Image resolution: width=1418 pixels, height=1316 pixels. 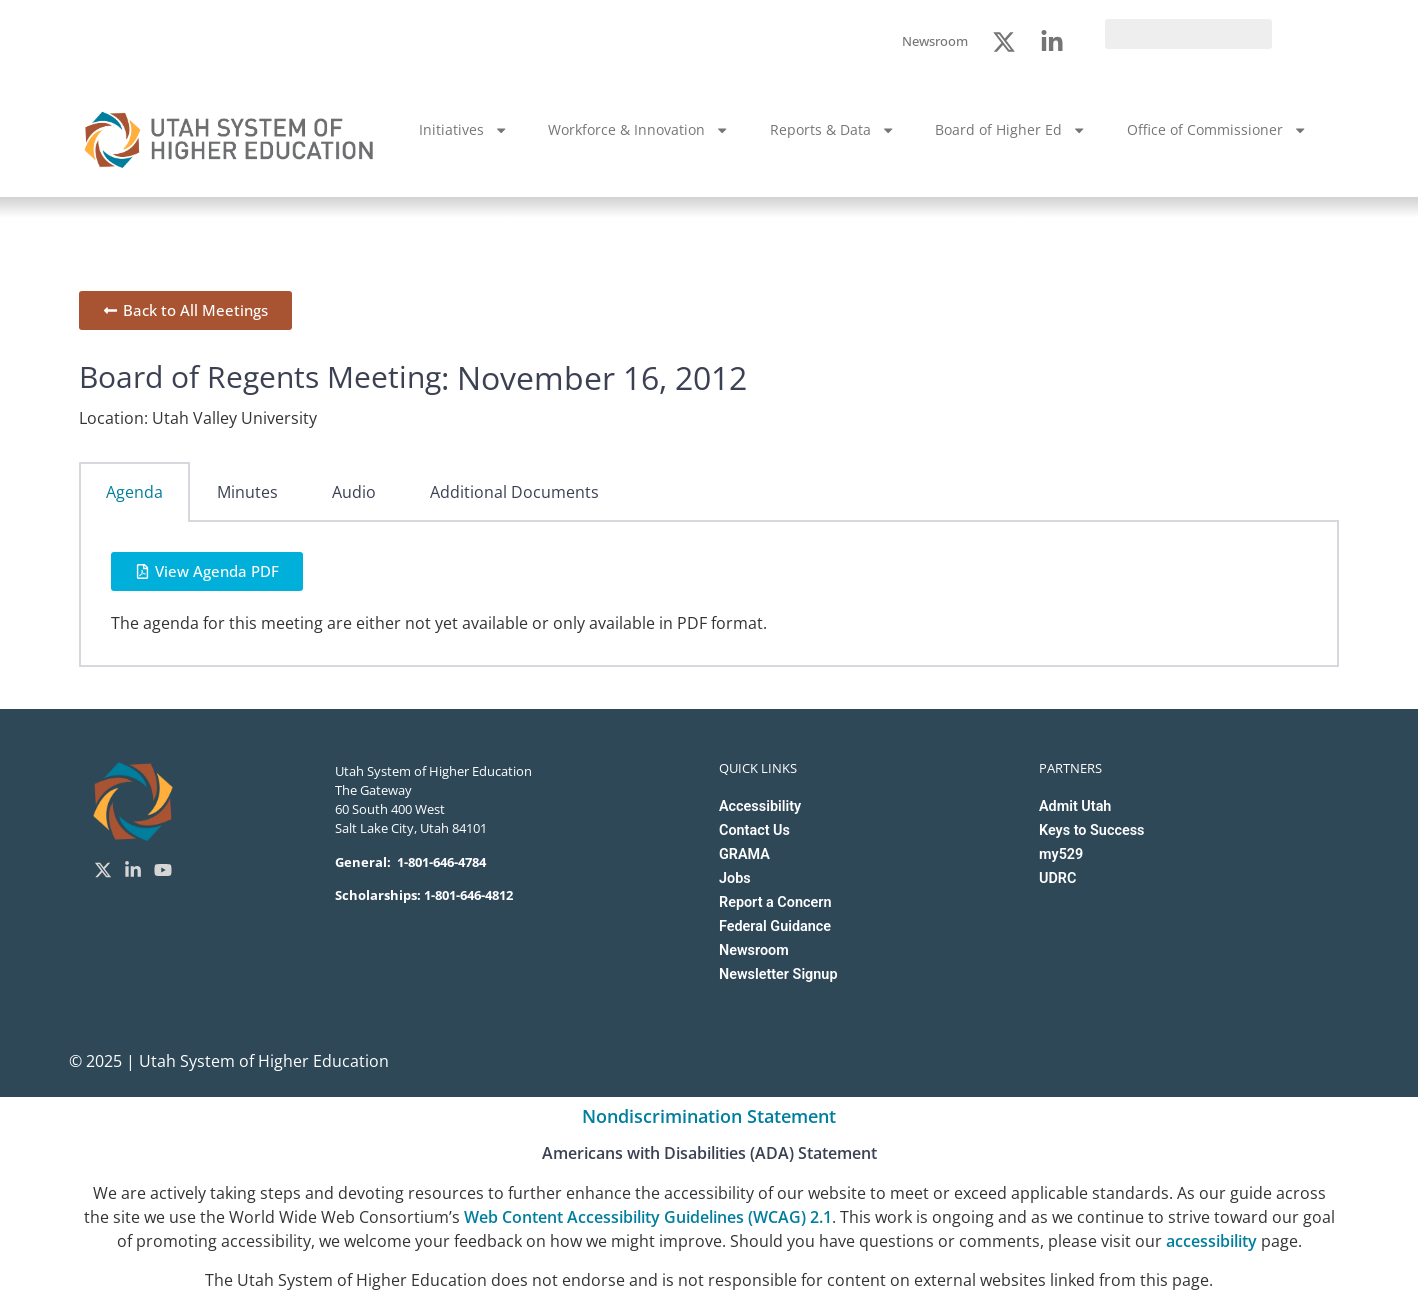 I want to click on Jobs, so click(x=735, y=878).